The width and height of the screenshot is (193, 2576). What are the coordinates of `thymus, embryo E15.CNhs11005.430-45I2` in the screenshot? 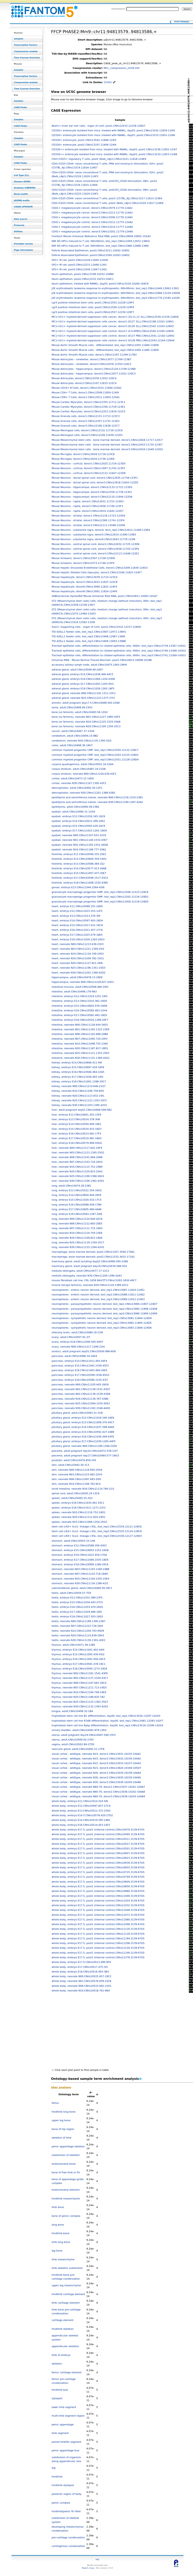 It's located at (78, 1654).